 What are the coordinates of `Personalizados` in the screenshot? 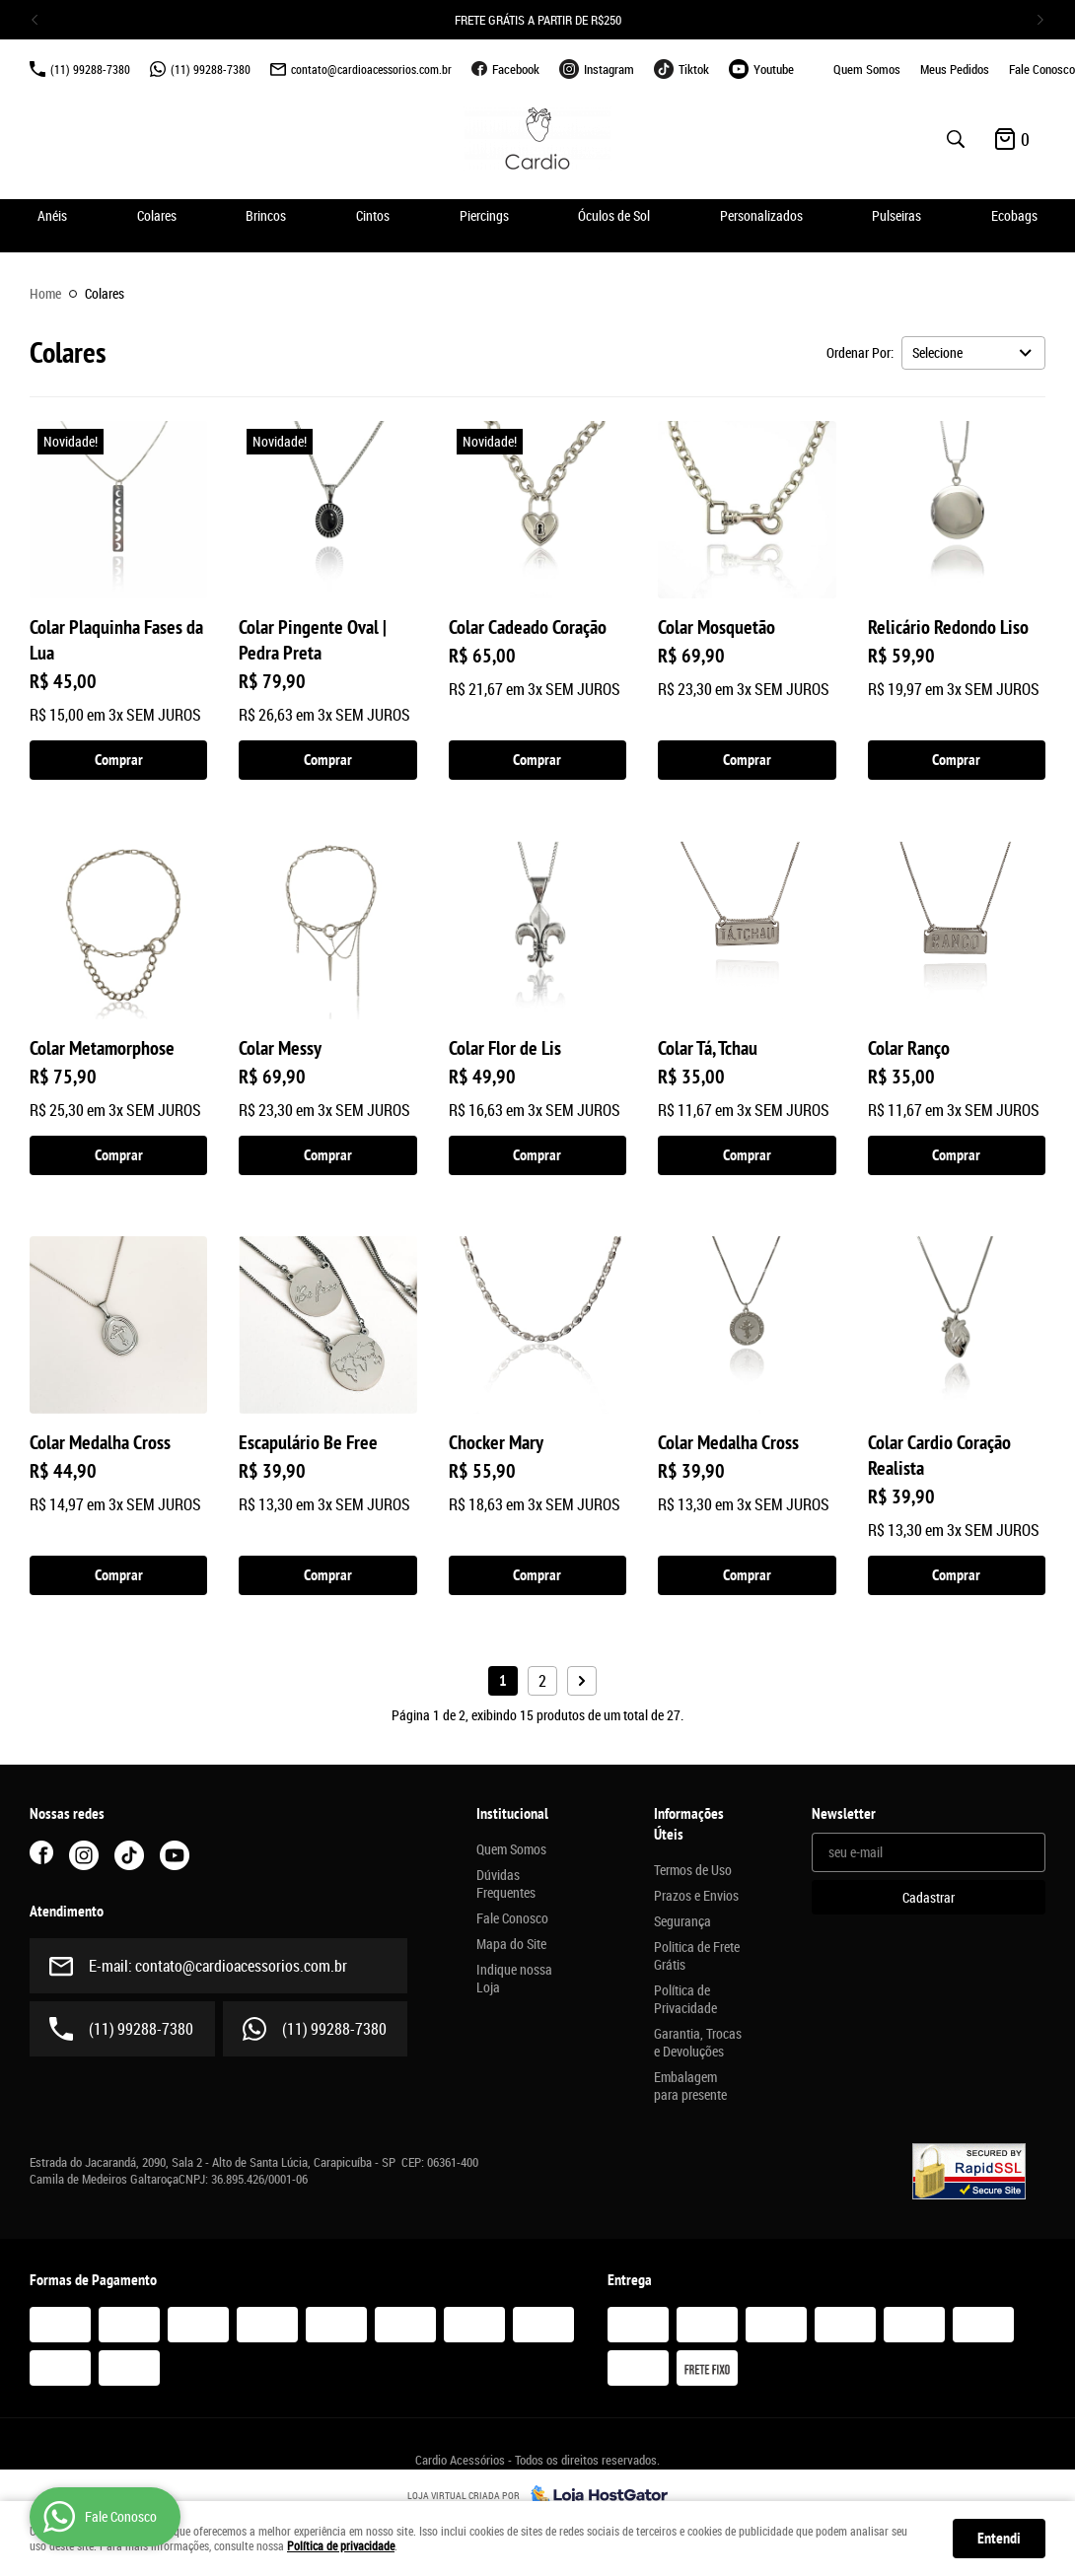 It's located at (761, 215).